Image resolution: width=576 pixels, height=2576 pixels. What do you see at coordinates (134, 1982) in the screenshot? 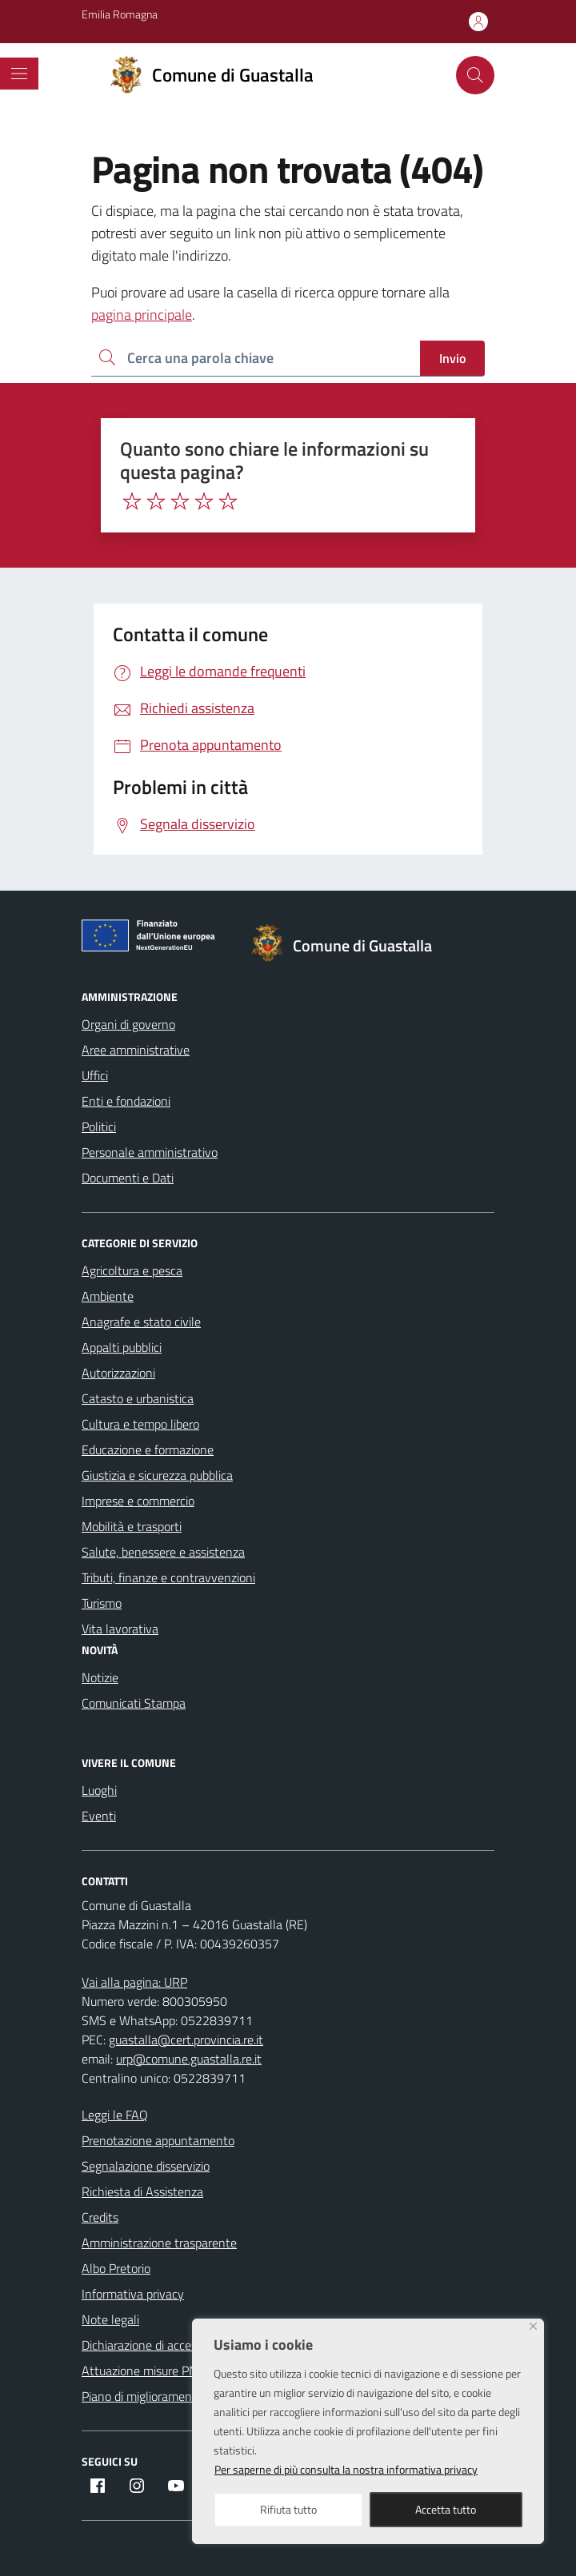
I see `Vai alla pagina: URP` at bounding box center [134, 1982].